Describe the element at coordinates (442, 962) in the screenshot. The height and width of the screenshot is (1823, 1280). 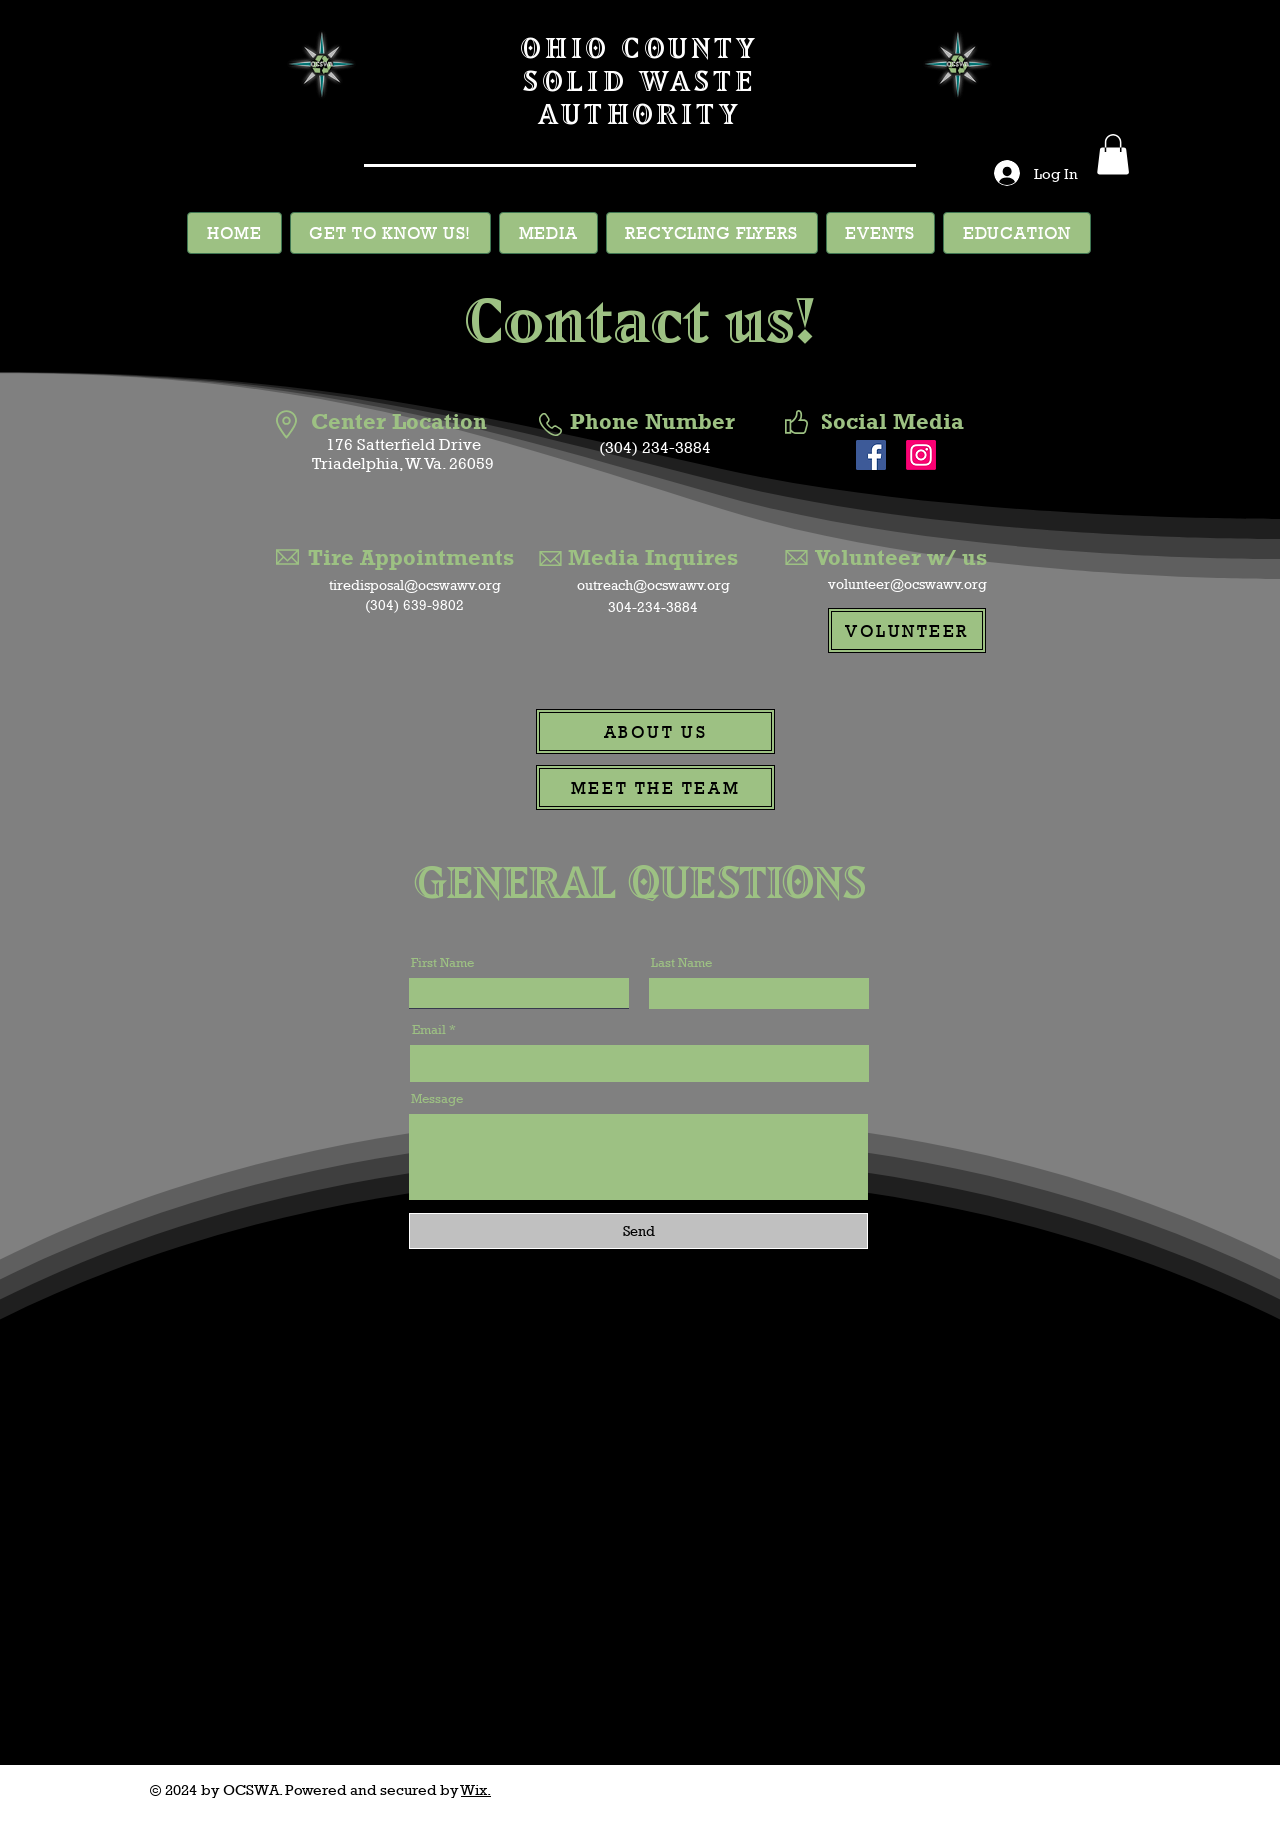
I see `First Name` at that location.